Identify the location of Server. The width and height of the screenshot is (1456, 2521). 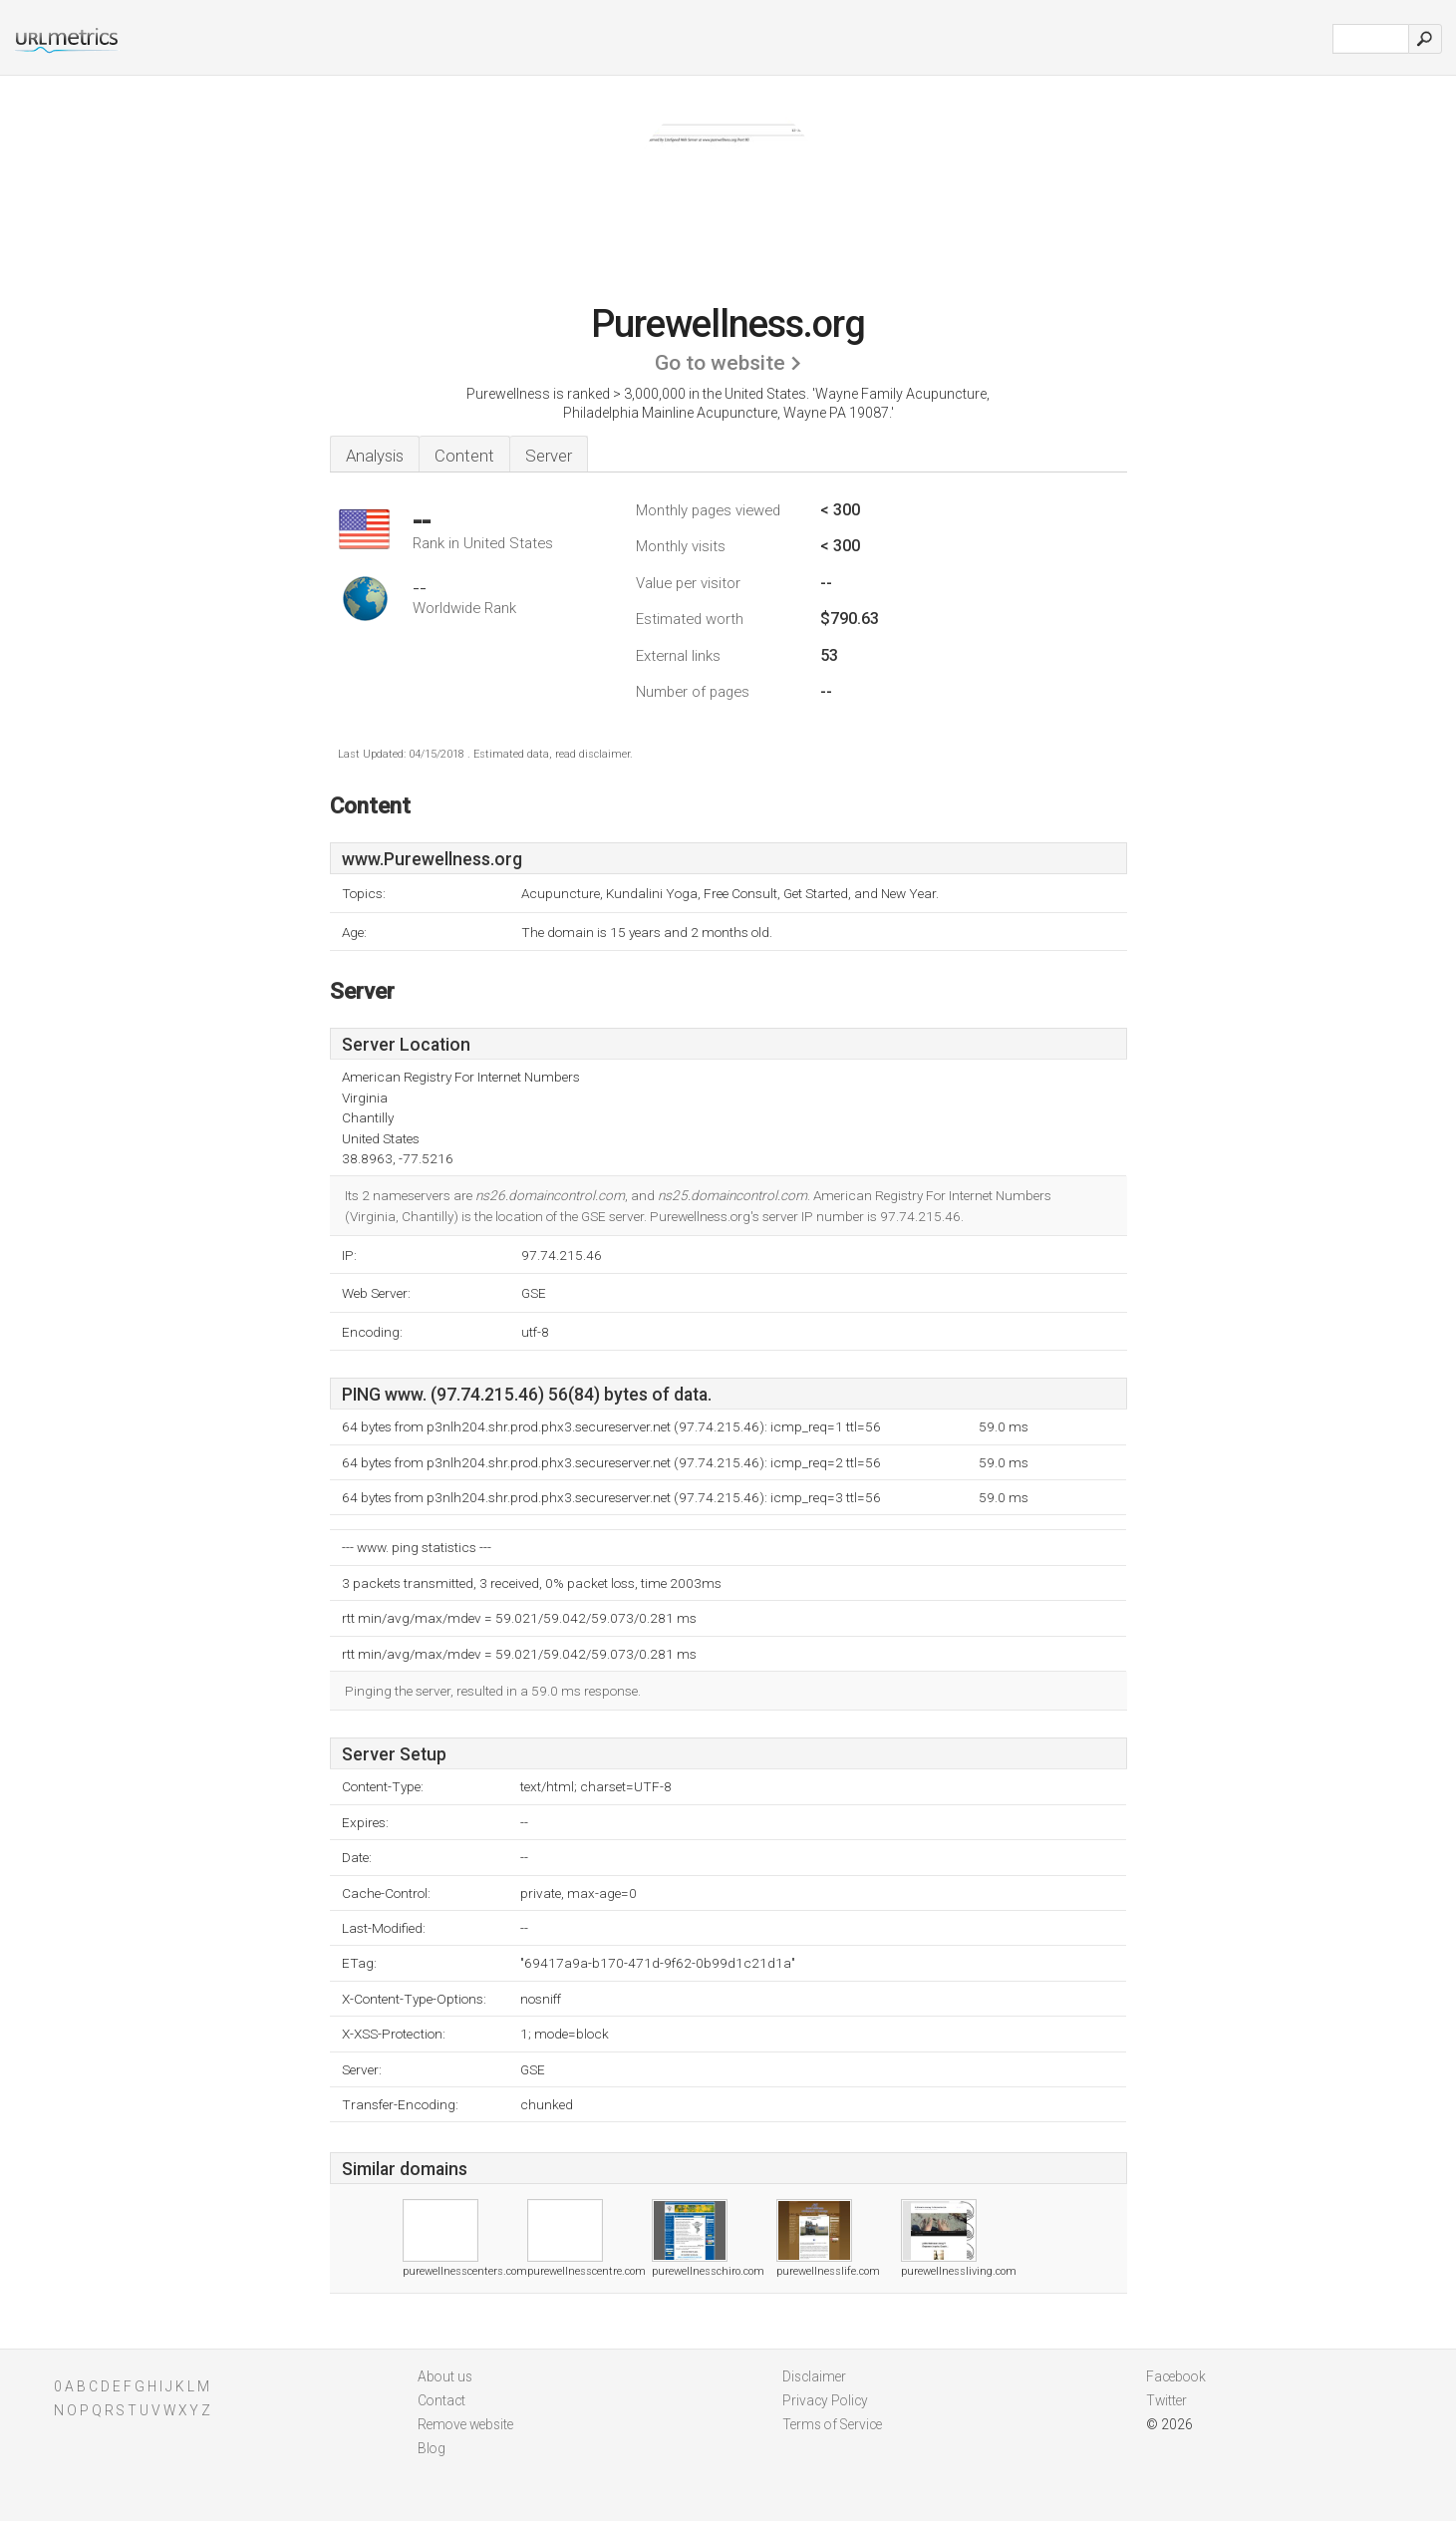
(548, 456).